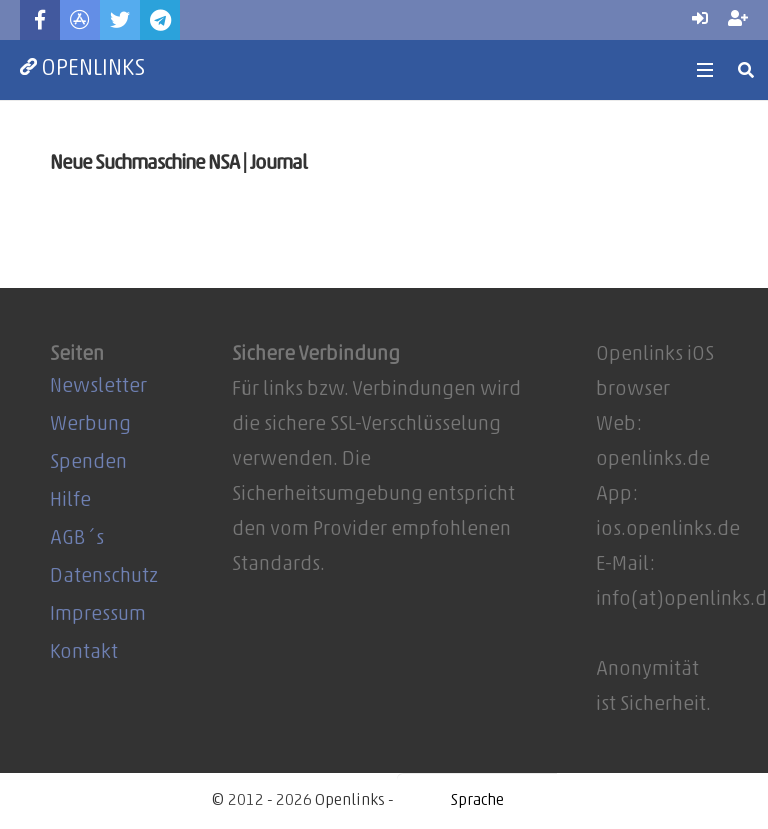  Describe the element at coordinates (746, 70) in the screenshot. I see `[Suchen]` at that location.